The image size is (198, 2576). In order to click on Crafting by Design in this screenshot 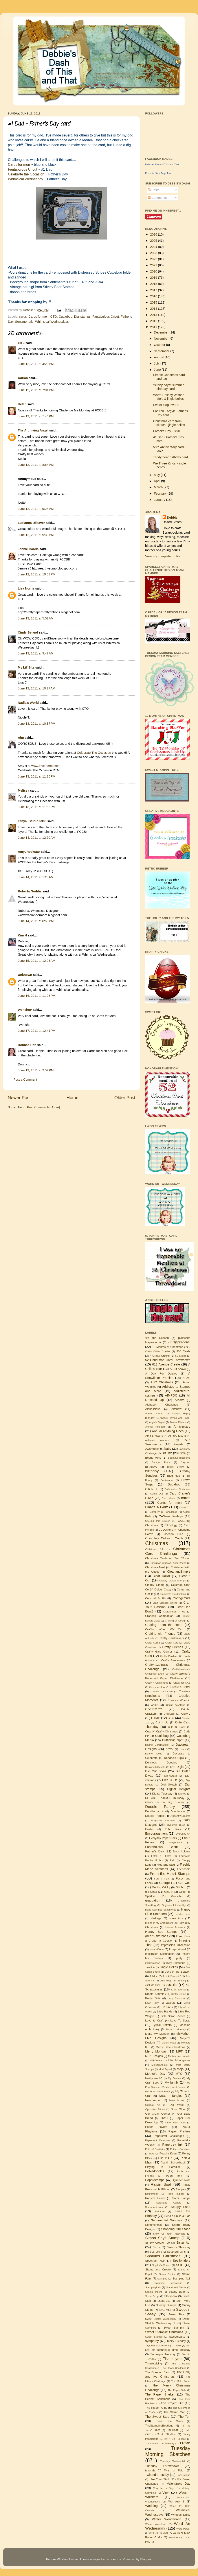, I will do `click(175, 1620)`.